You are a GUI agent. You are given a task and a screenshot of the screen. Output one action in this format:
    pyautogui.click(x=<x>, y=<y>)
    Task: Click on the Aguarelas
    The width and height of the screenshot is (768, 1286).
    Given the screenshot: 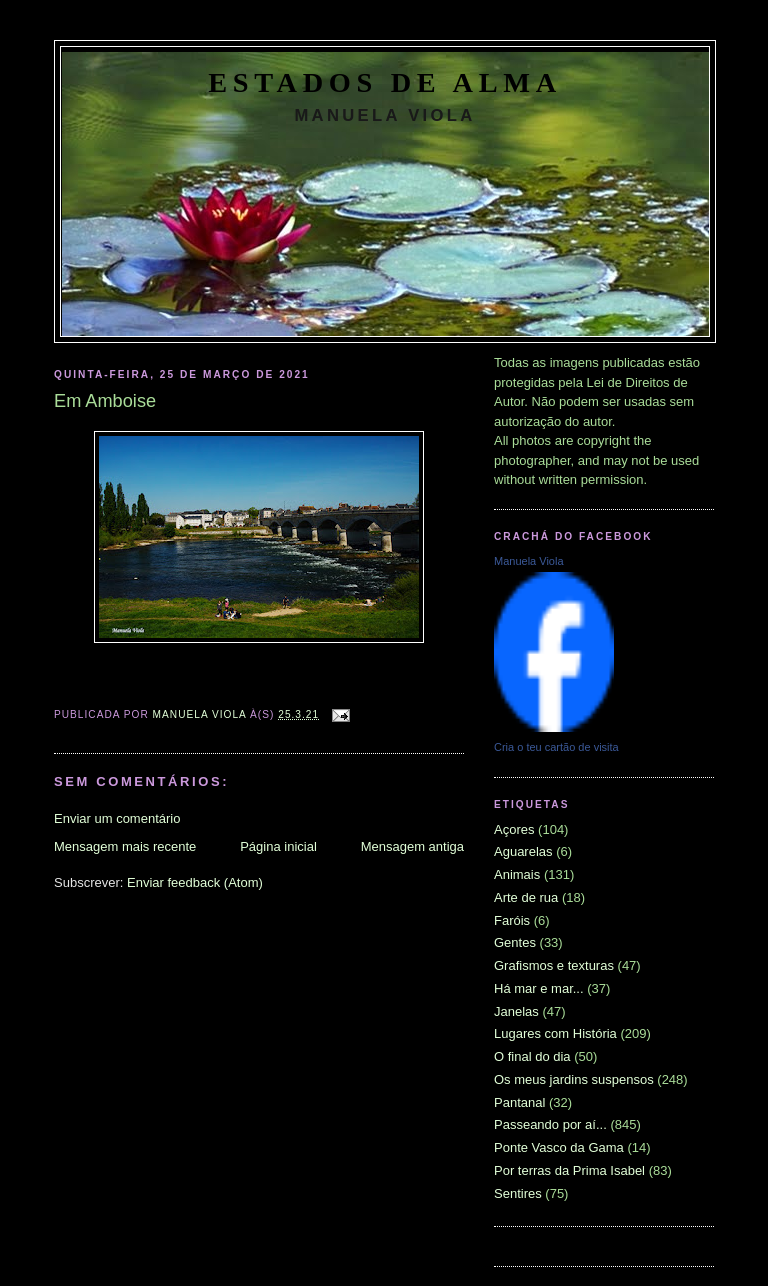 What is the action you would take?
    pyautogui.click(x=523, y=851)
    